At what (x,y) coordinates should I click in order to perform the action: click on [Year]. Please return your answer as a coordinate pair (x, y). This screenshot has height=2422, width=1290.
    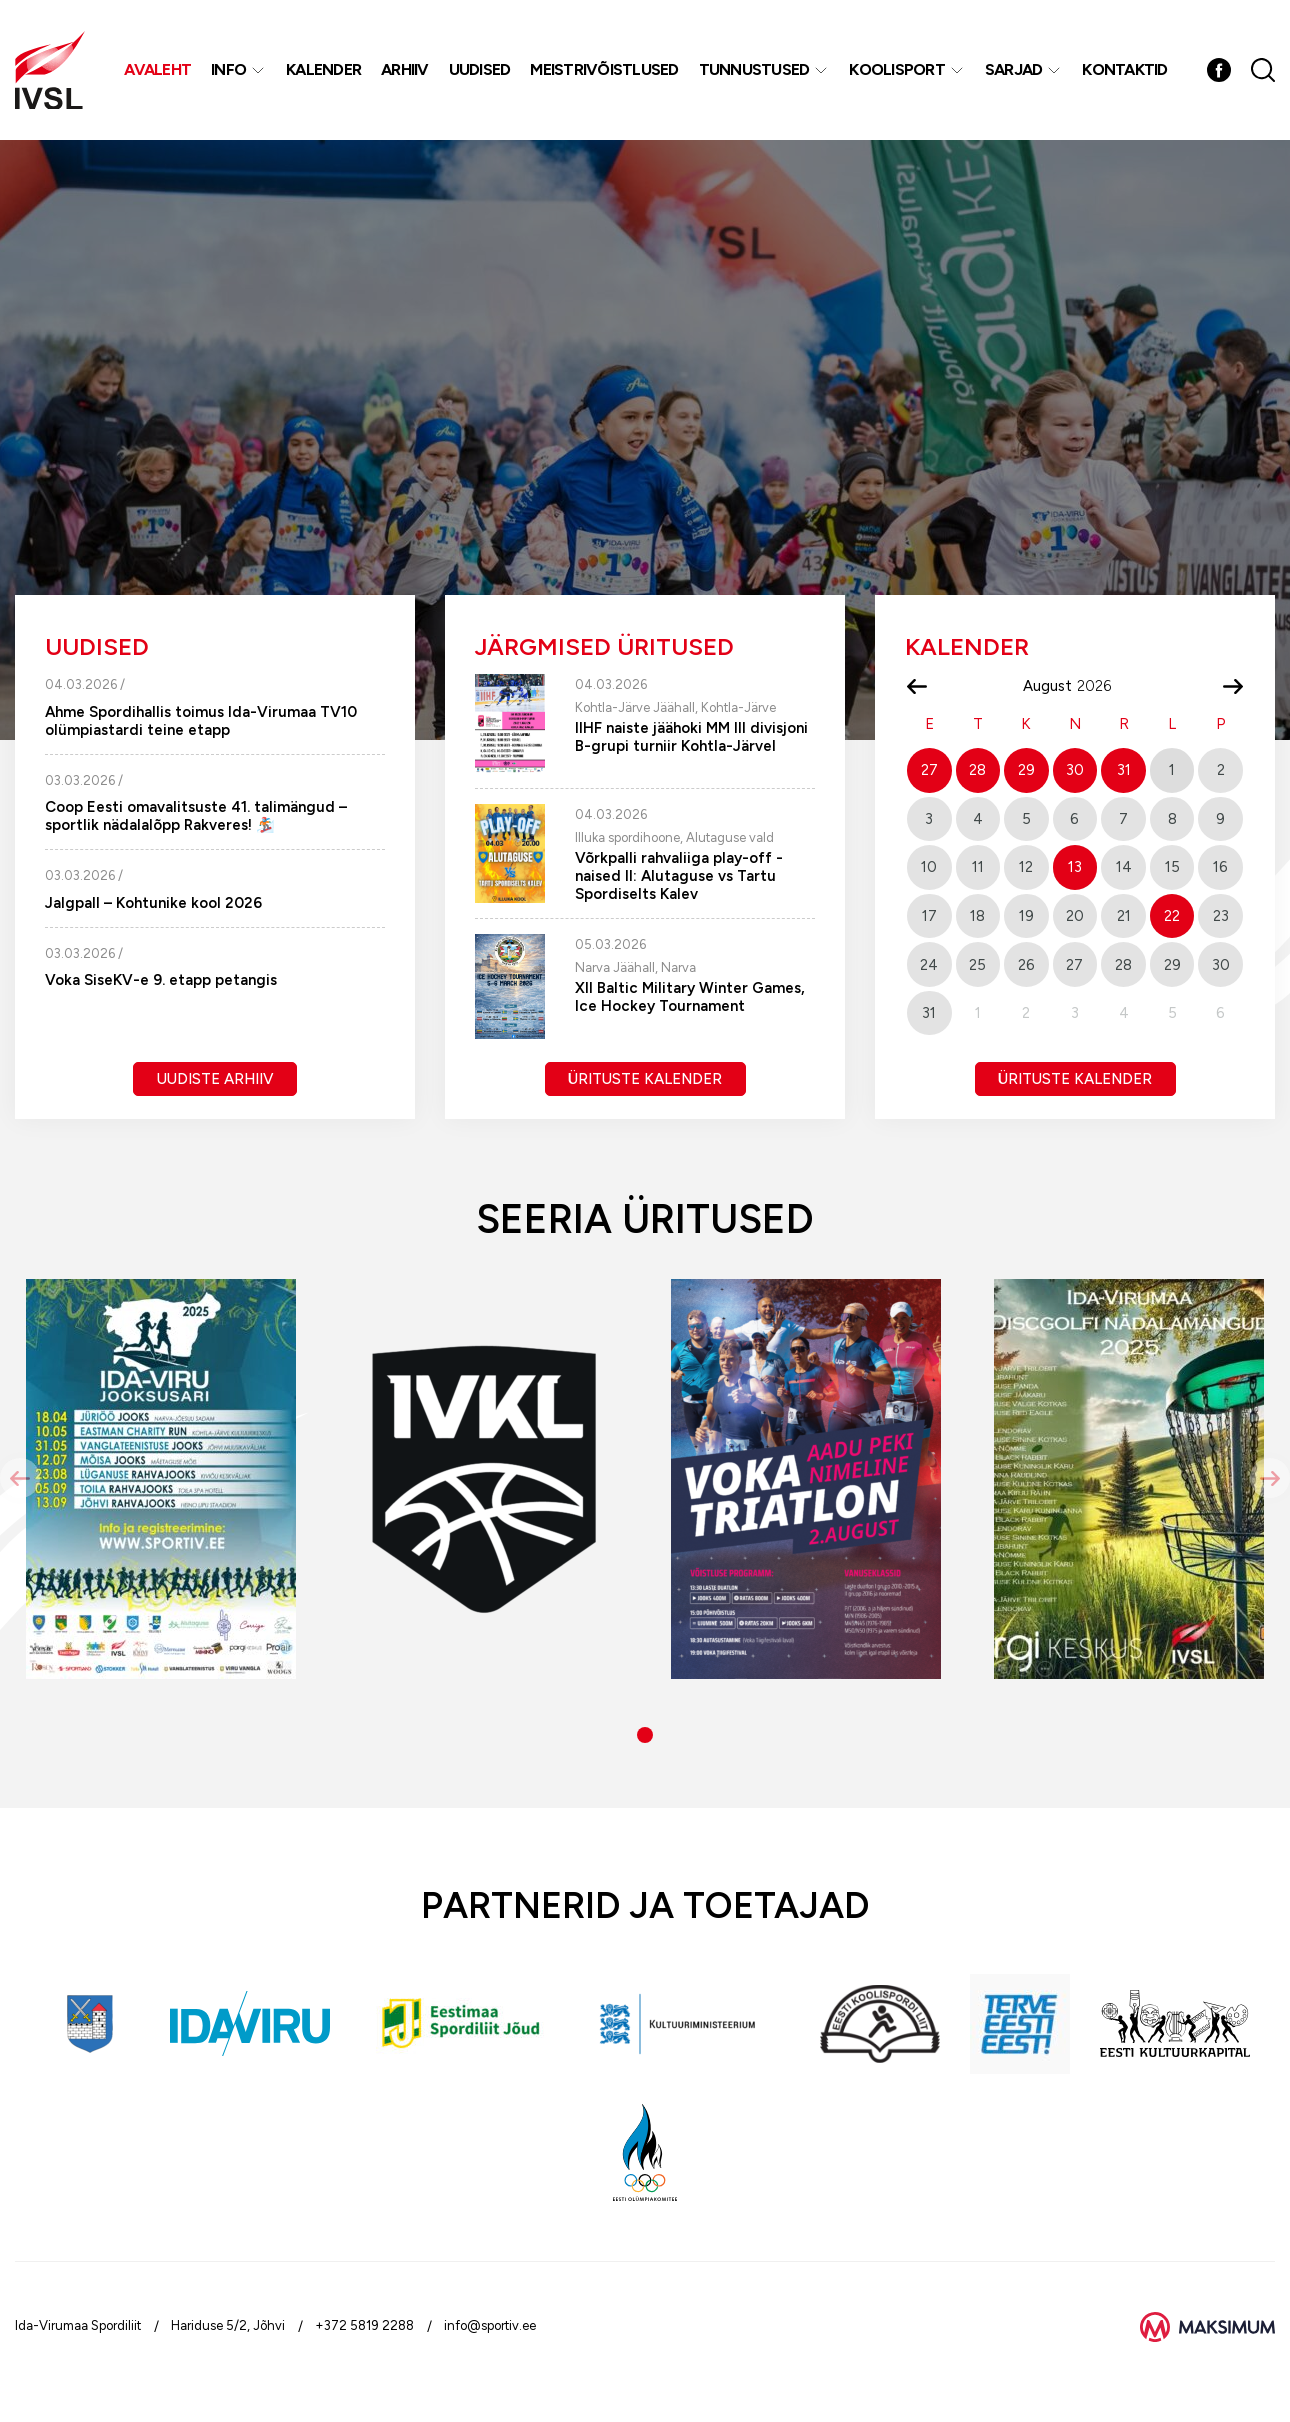
    Looking at the image, I should click on (1102, 686).